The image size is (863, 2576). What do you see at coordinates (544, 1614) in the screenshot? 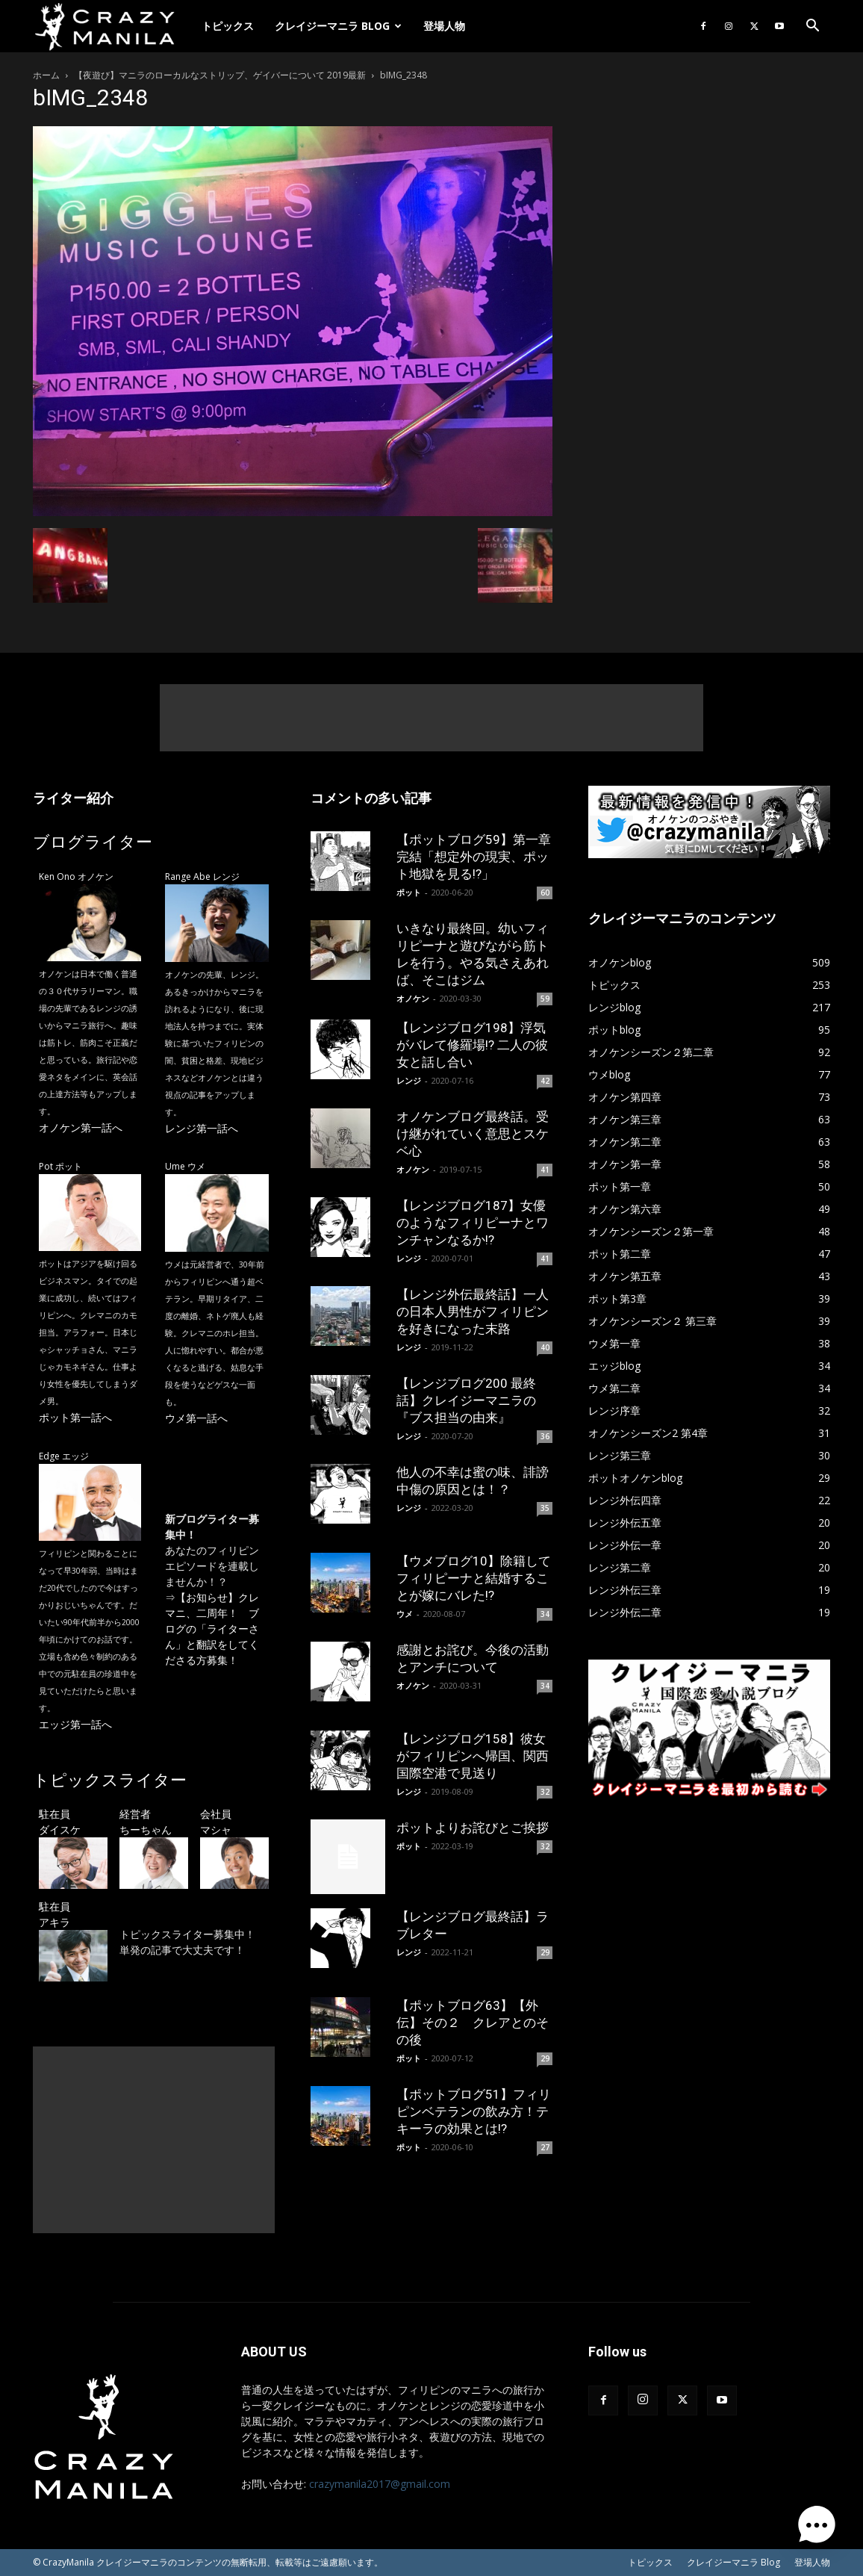
I see `34` at bounding box center [544, 1614].